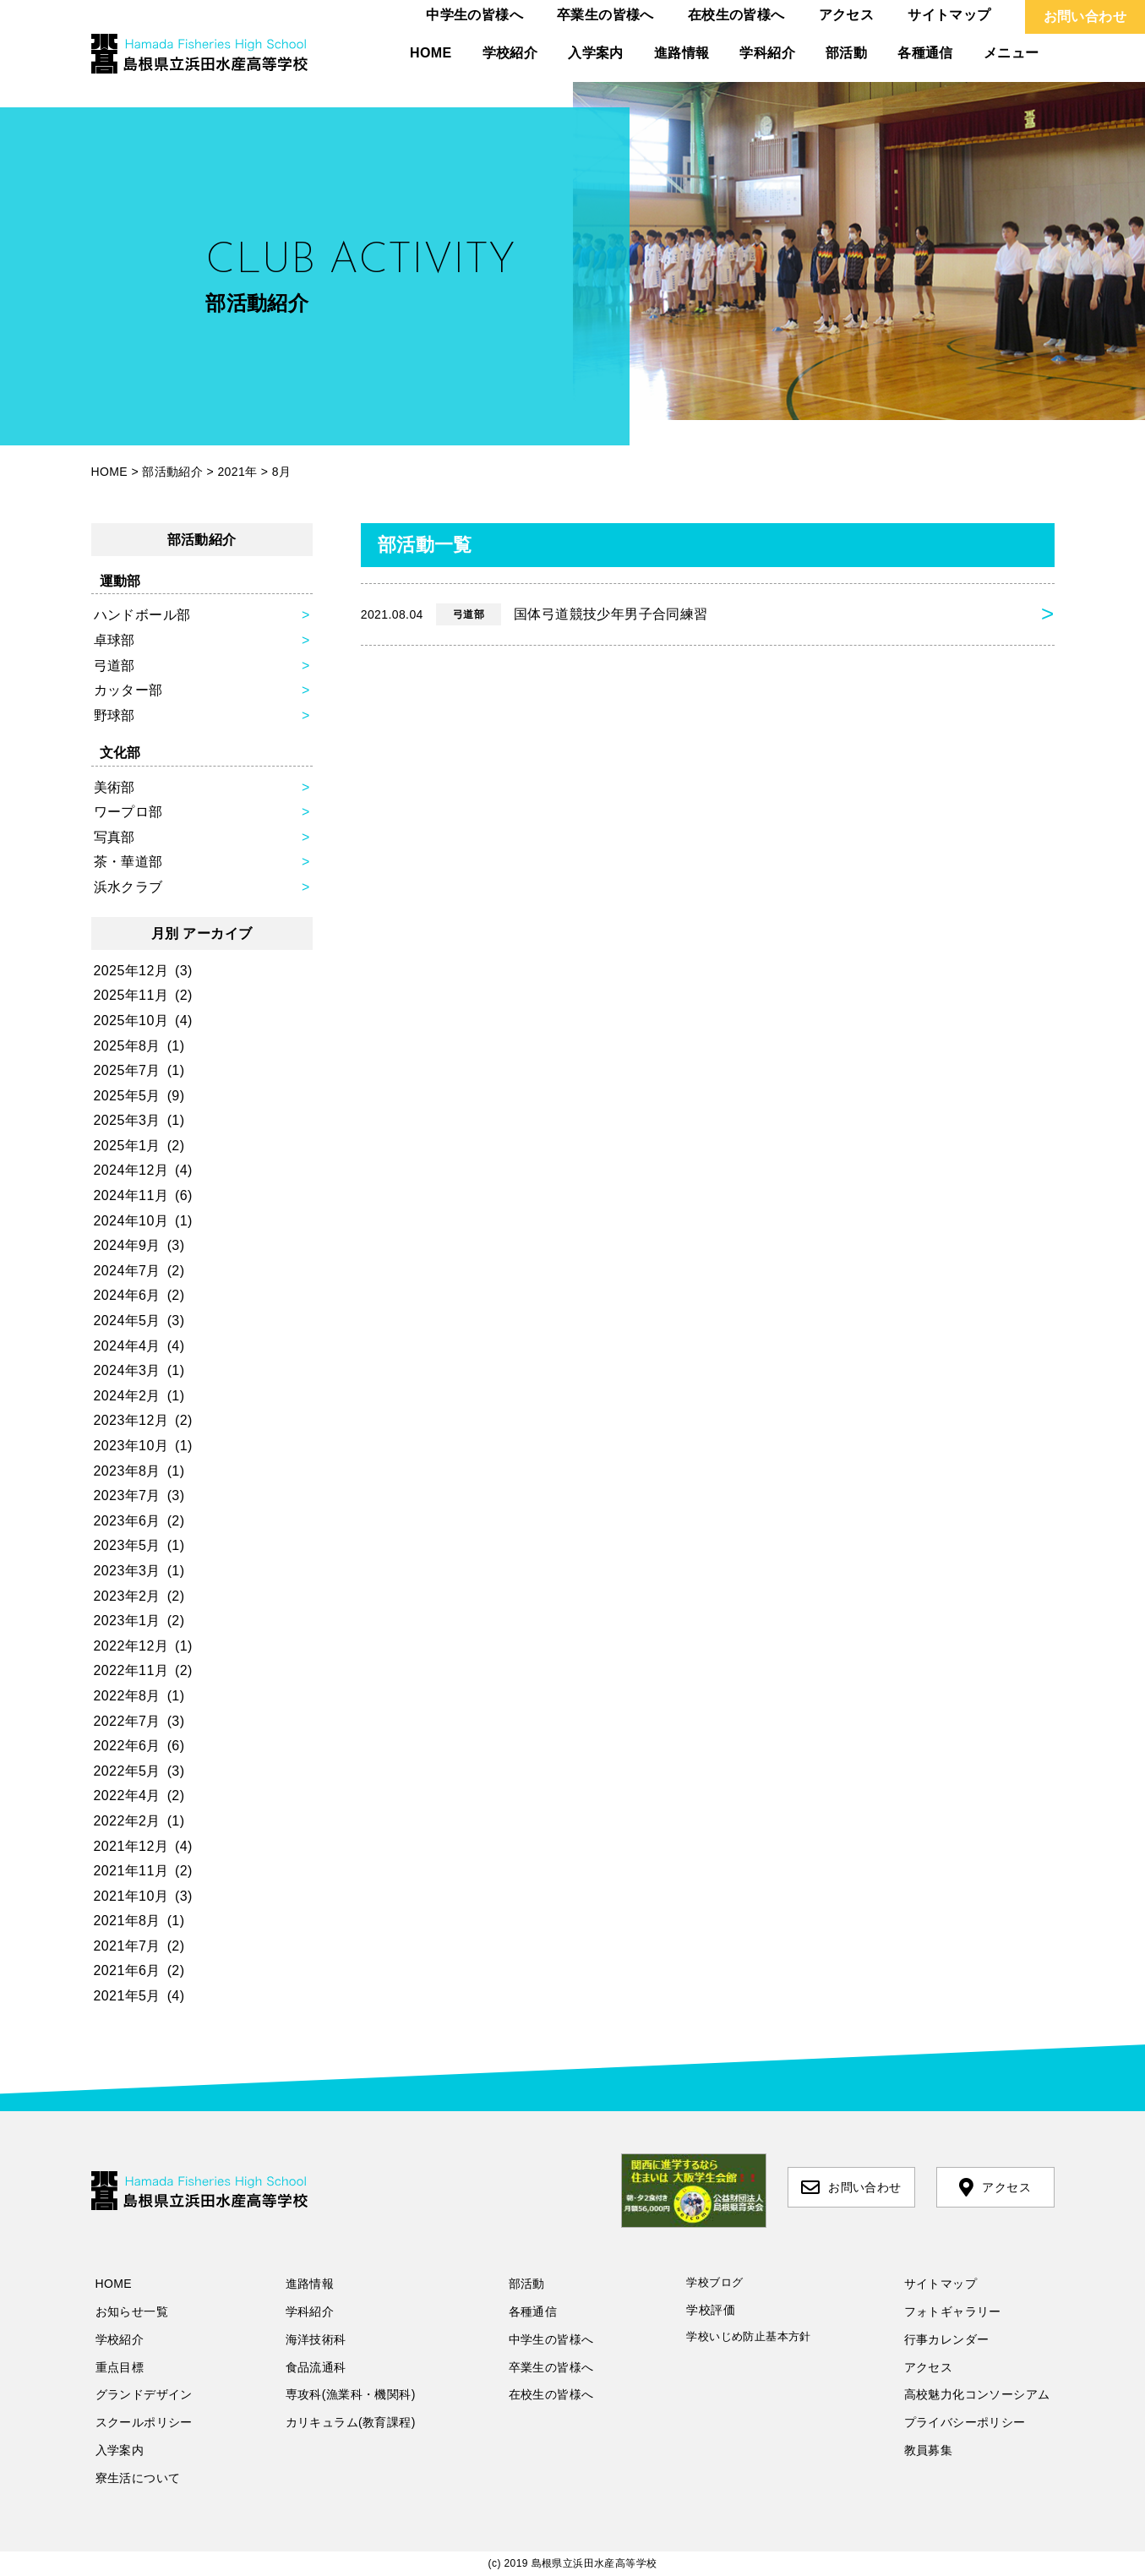 The width and height of the screenshot is (1145, 2576). Describe the element at coordinates (131, 1195) in the screenshot. I see `2024年11月` at that location.